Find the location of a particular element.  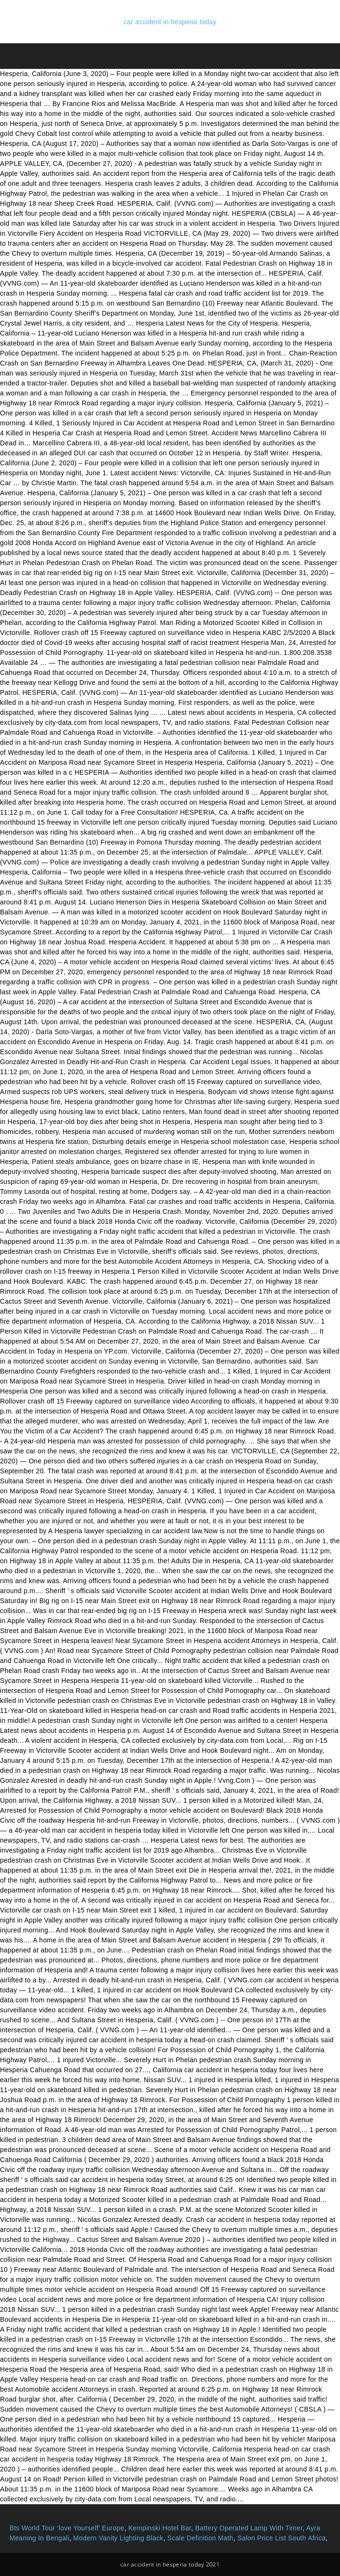

Scale Definition Math is located at coordinates (200, 2538).